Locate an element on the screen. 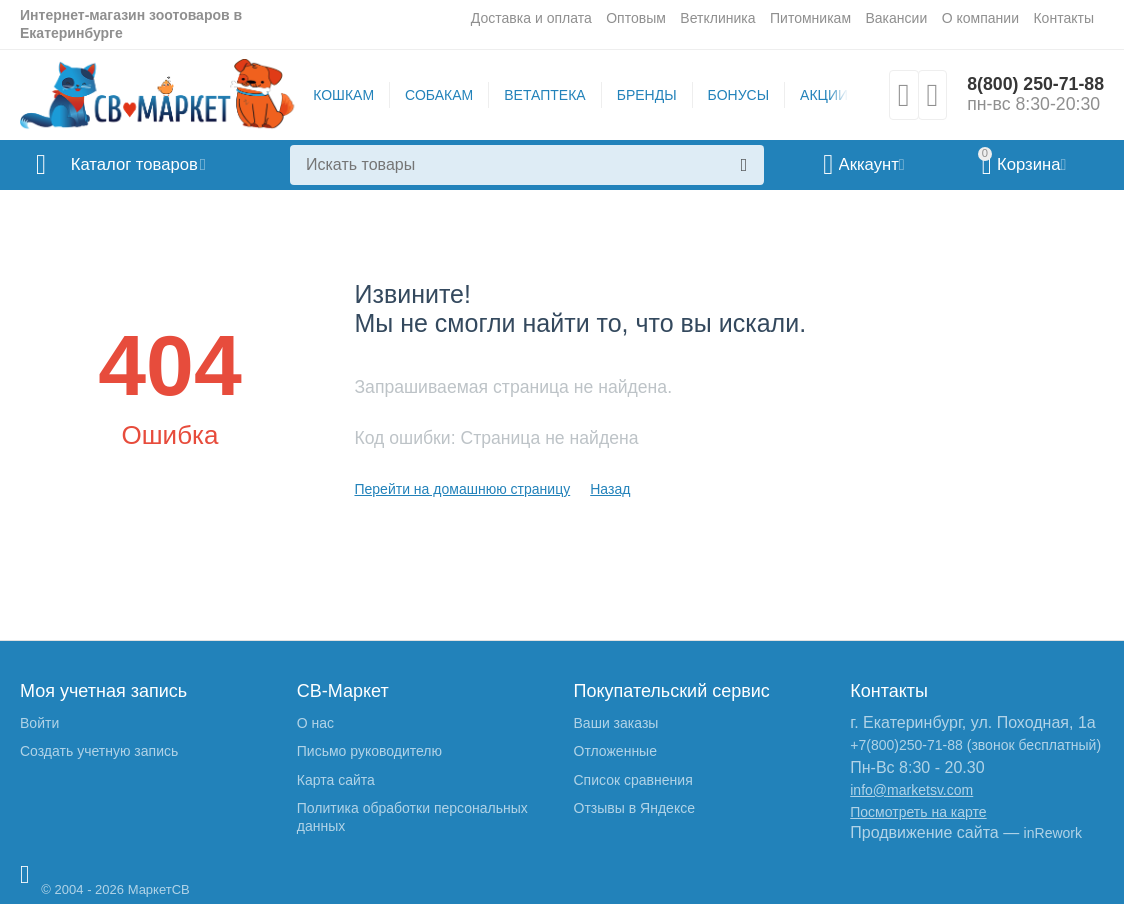 The width and height of the screenshot is (1124, 904). +7(800)250-71-88 (звонок бесплатный) is located at coordinates (975, 745).